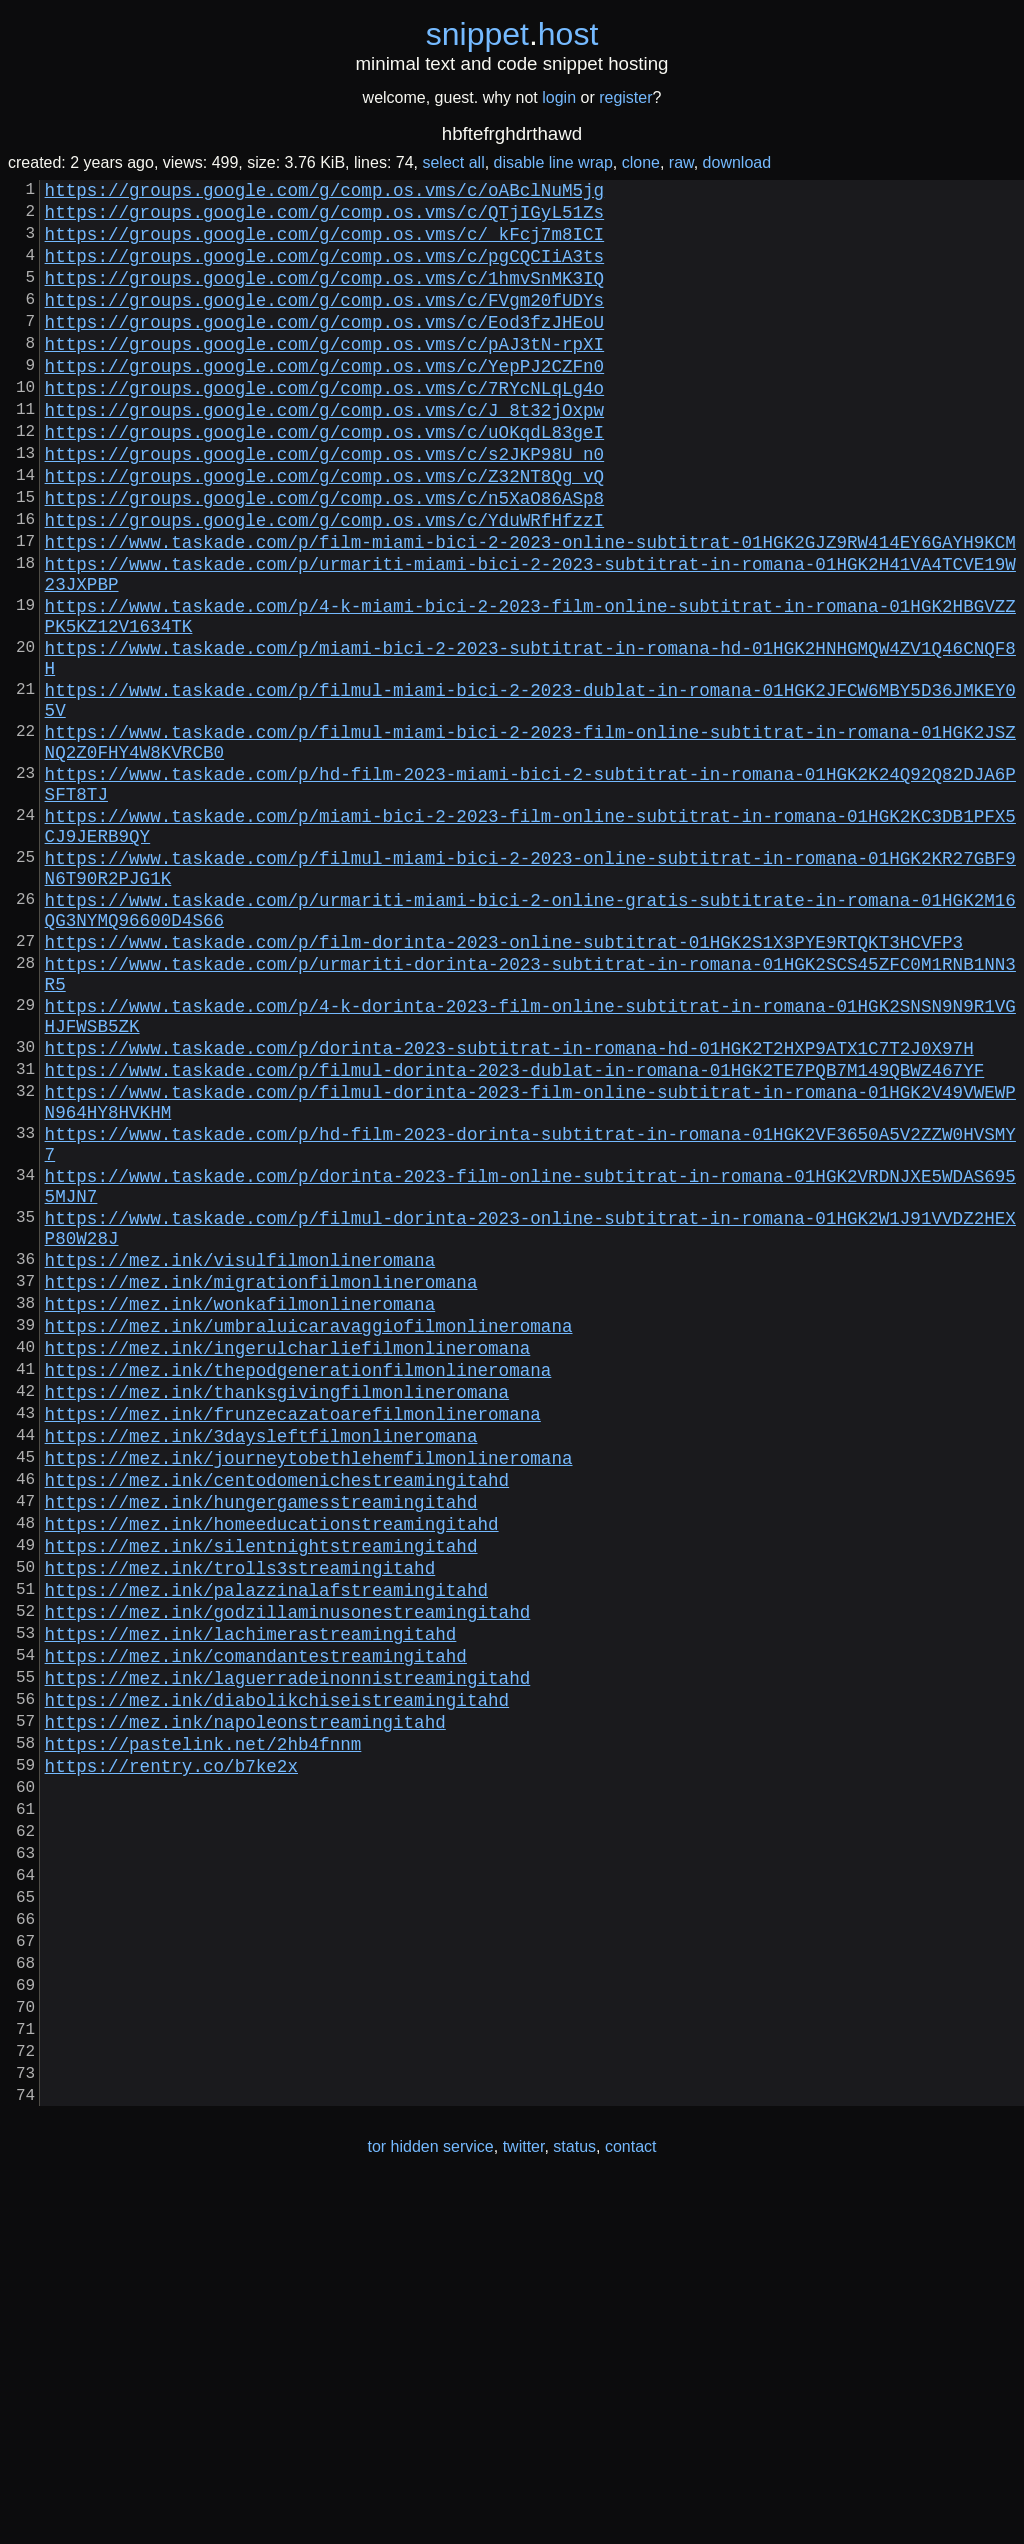 The image size is (1024, 2544). What do you see at coordinates (574, 2502) in the screenshot?
I see `status` at bounding box center [574, 2502].